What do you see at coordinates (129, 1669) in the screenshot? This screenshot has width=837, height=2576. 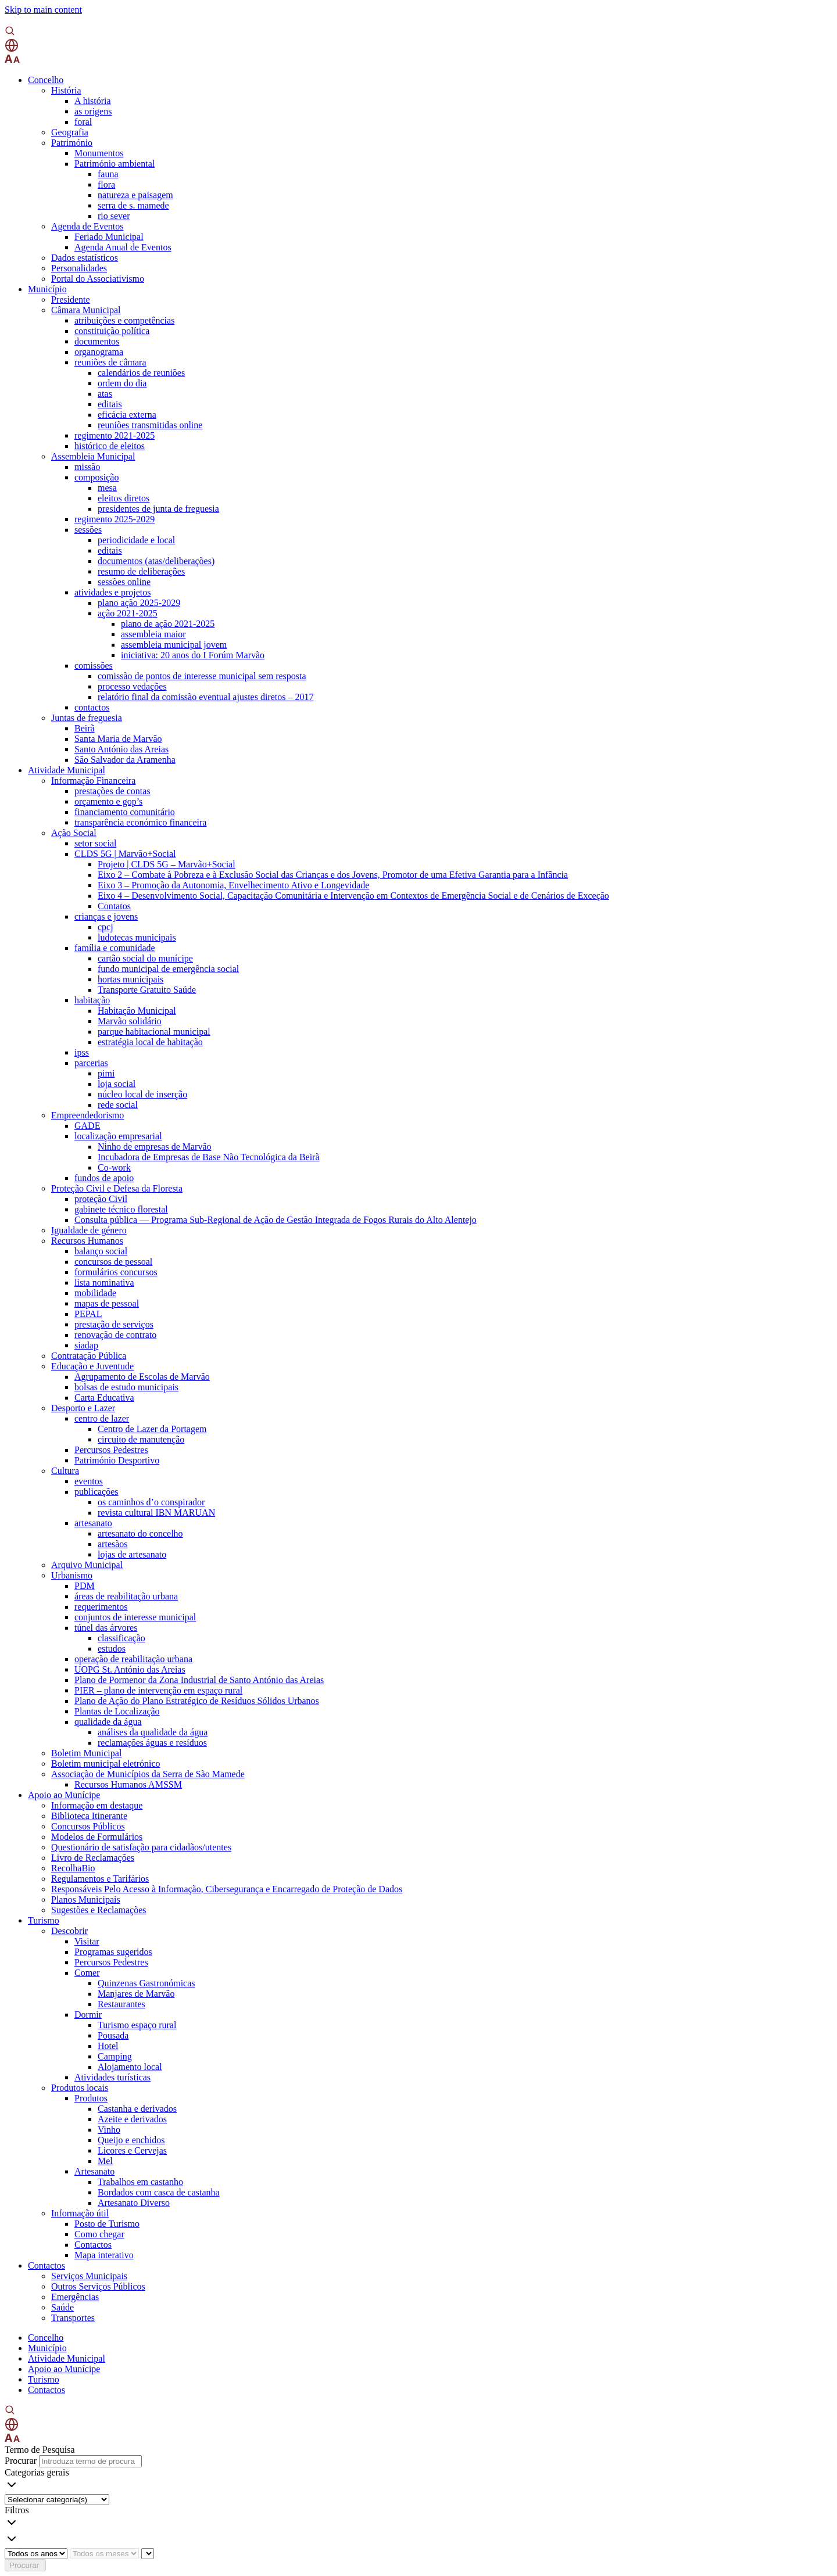 I see `UOPG St. António das Areias` at bounding box center [129, 1669].